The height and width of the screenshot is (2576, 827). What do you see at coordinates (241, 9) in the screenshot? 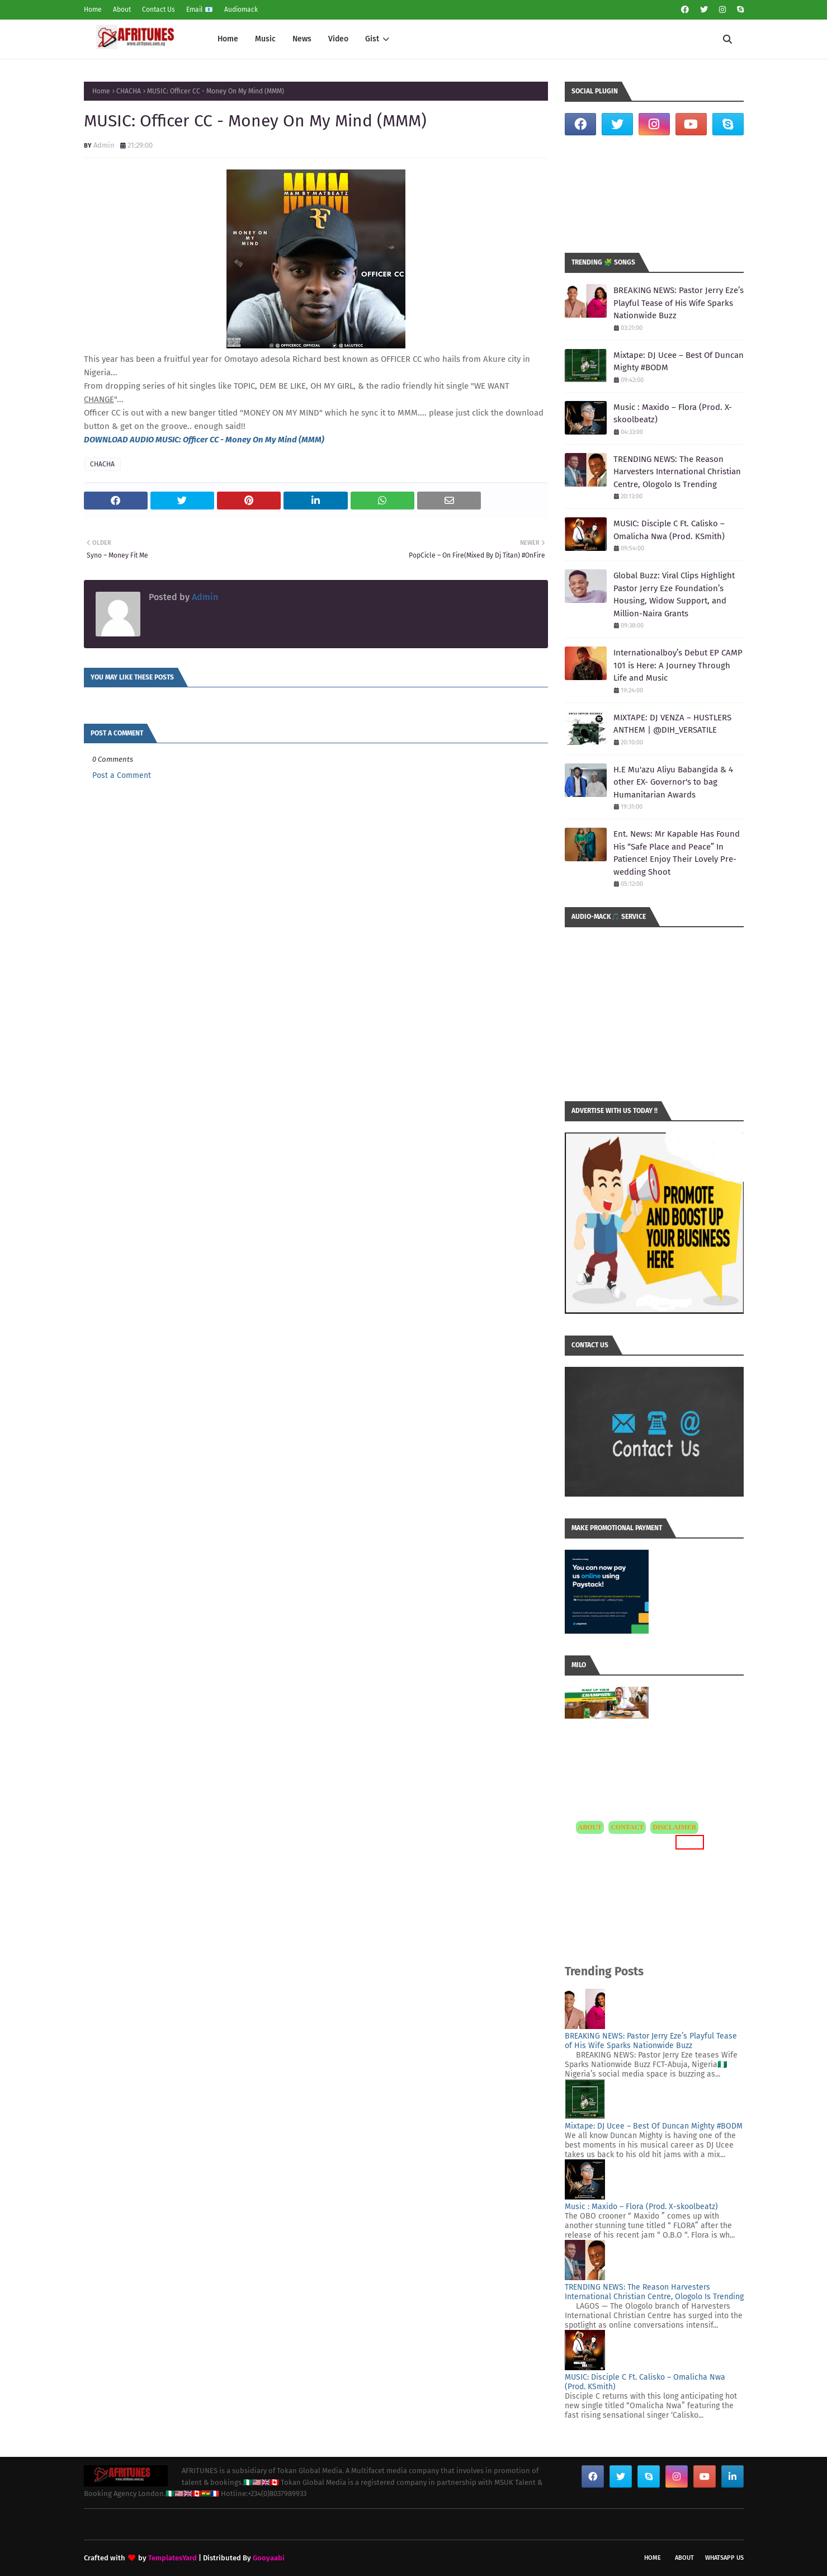
I see `Audiomack` at bounding box center [241, 9].